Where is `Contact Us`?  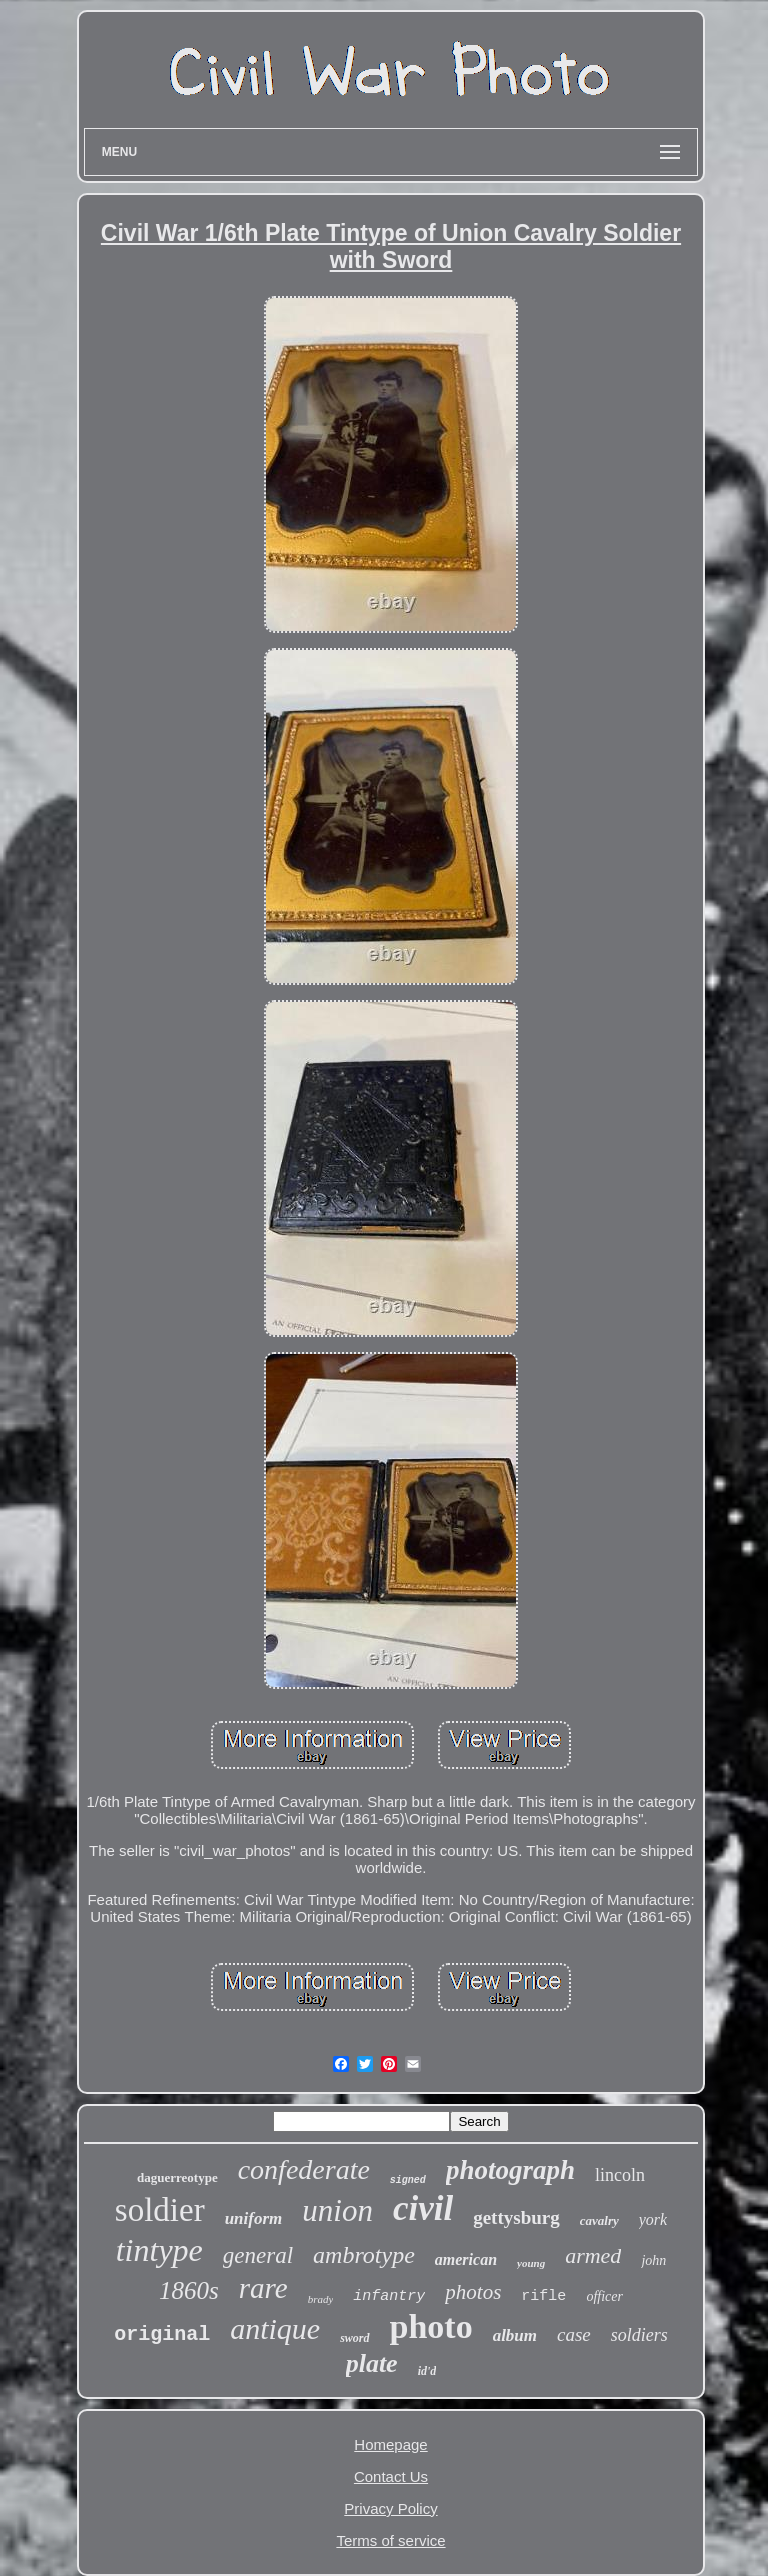 Contact Us is located at coordinates (391, 2476).